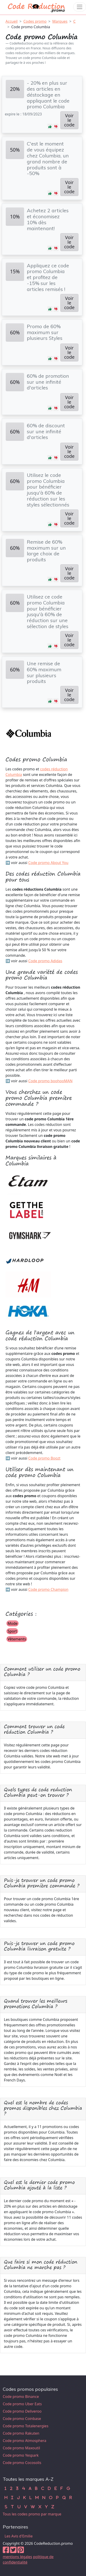 The width and height of the screenshot is (86, 2576). Describe the element at coordinates (69, 120) in the screenshot. I see `Voir le code` at that location.